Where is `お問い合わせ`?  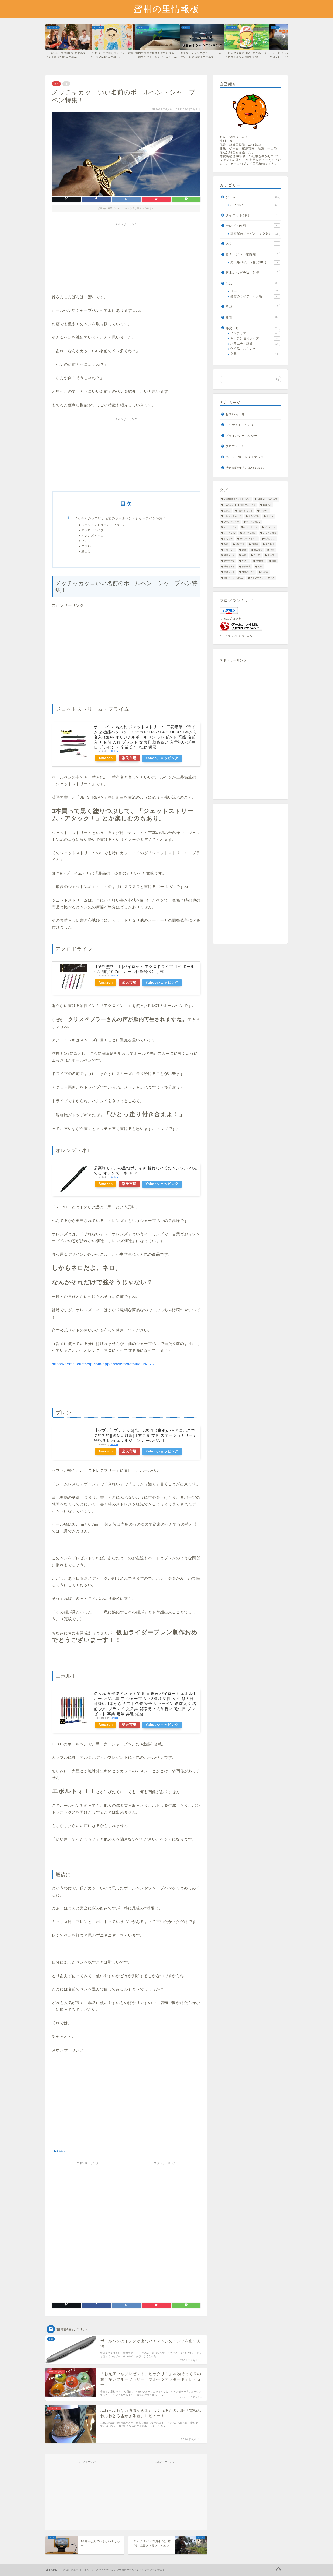
お問い合わせ is located at coordinates (235, 414).